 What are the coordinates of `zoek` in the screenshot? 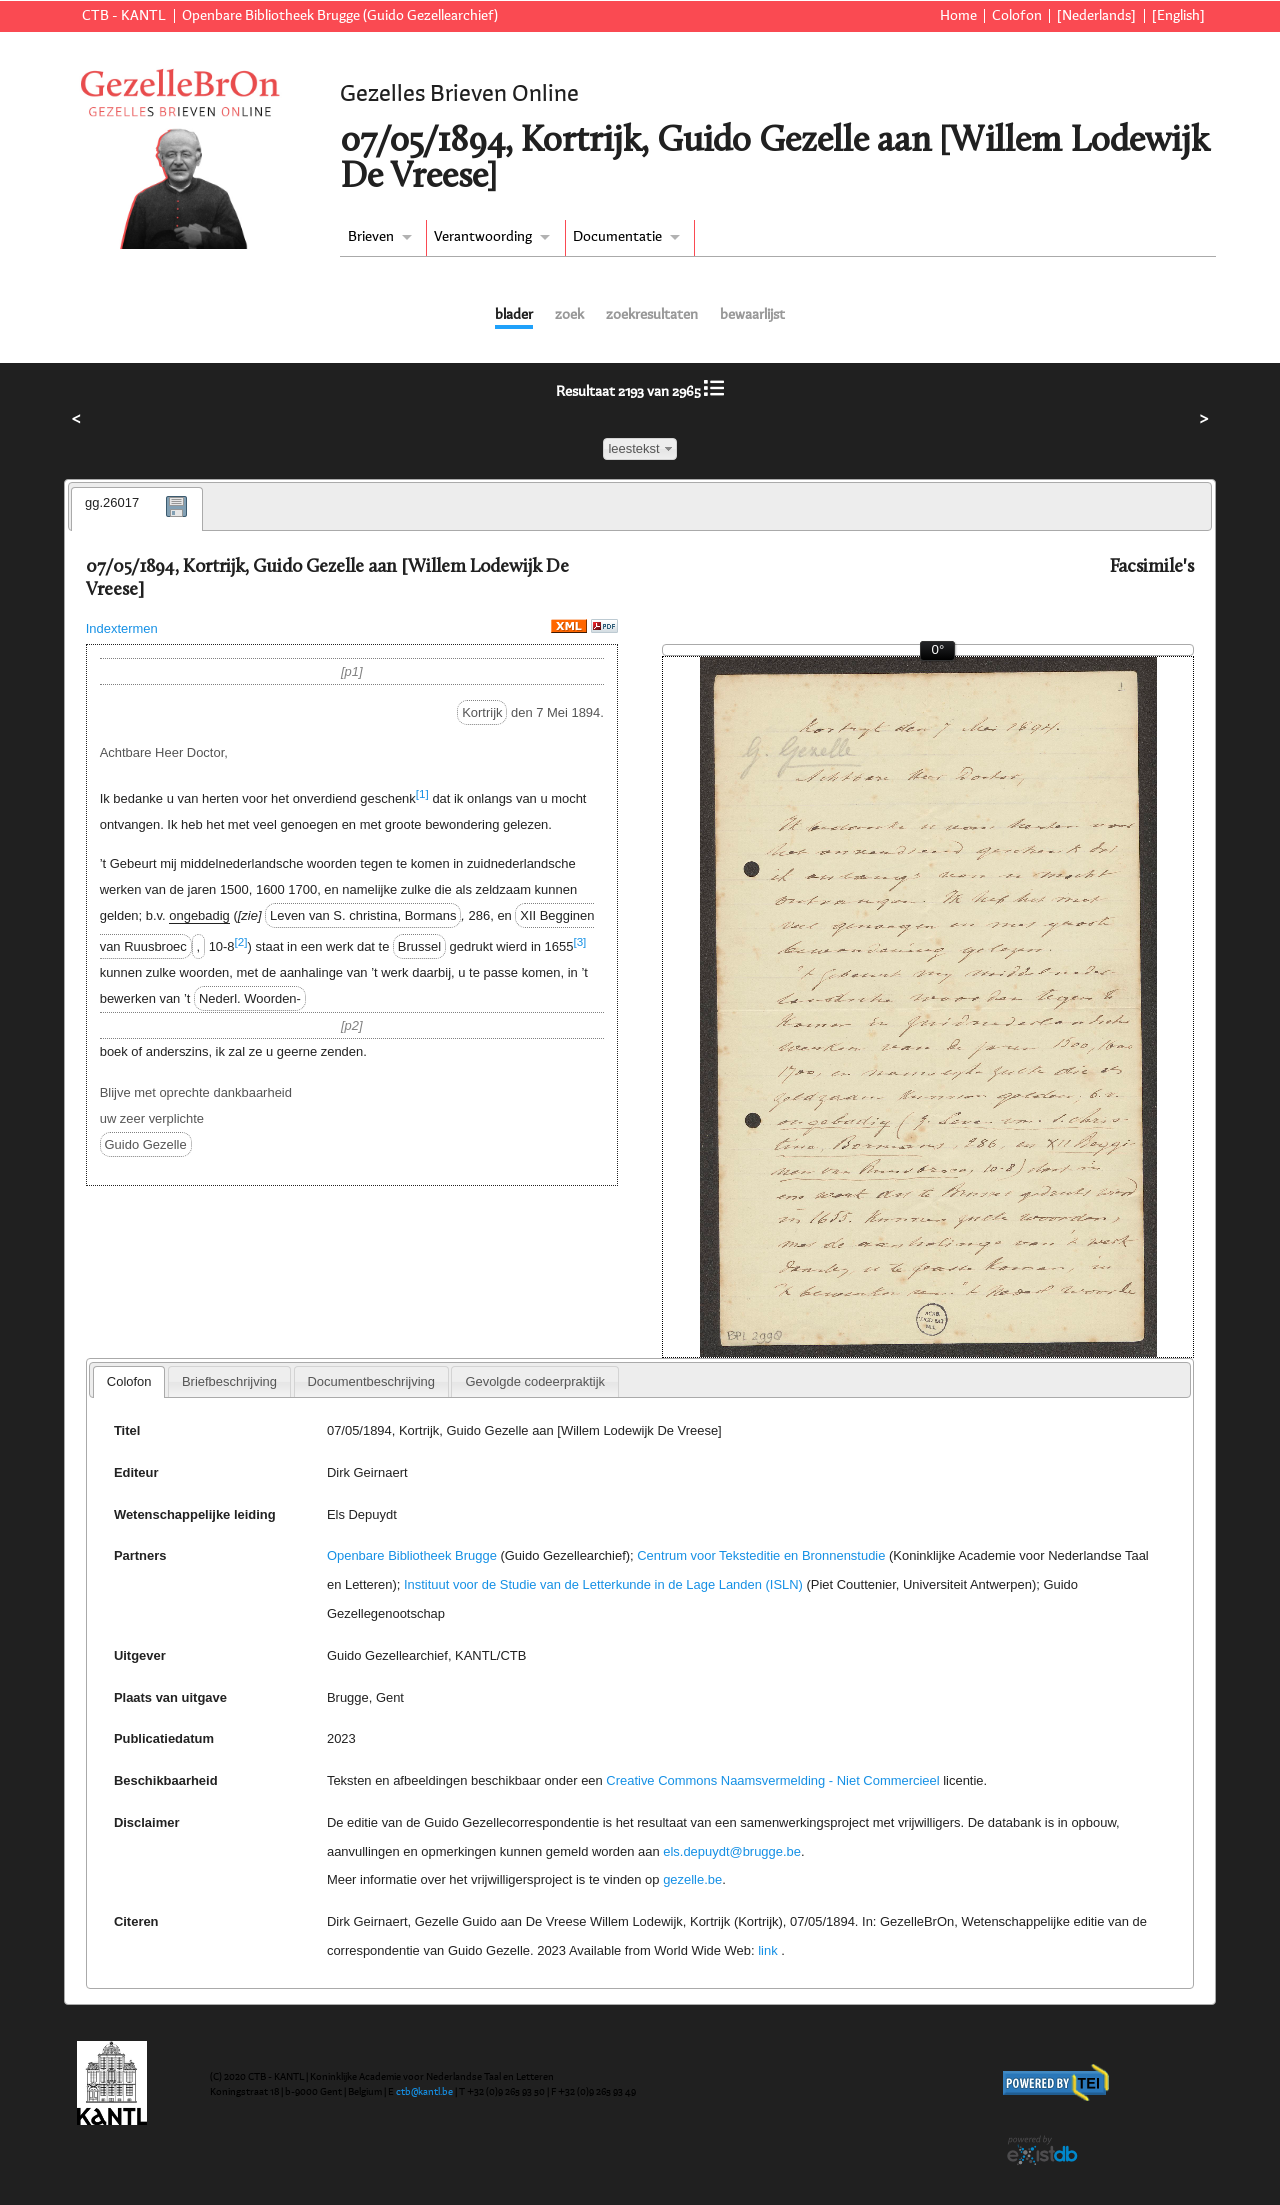 It's located at (569, 315).